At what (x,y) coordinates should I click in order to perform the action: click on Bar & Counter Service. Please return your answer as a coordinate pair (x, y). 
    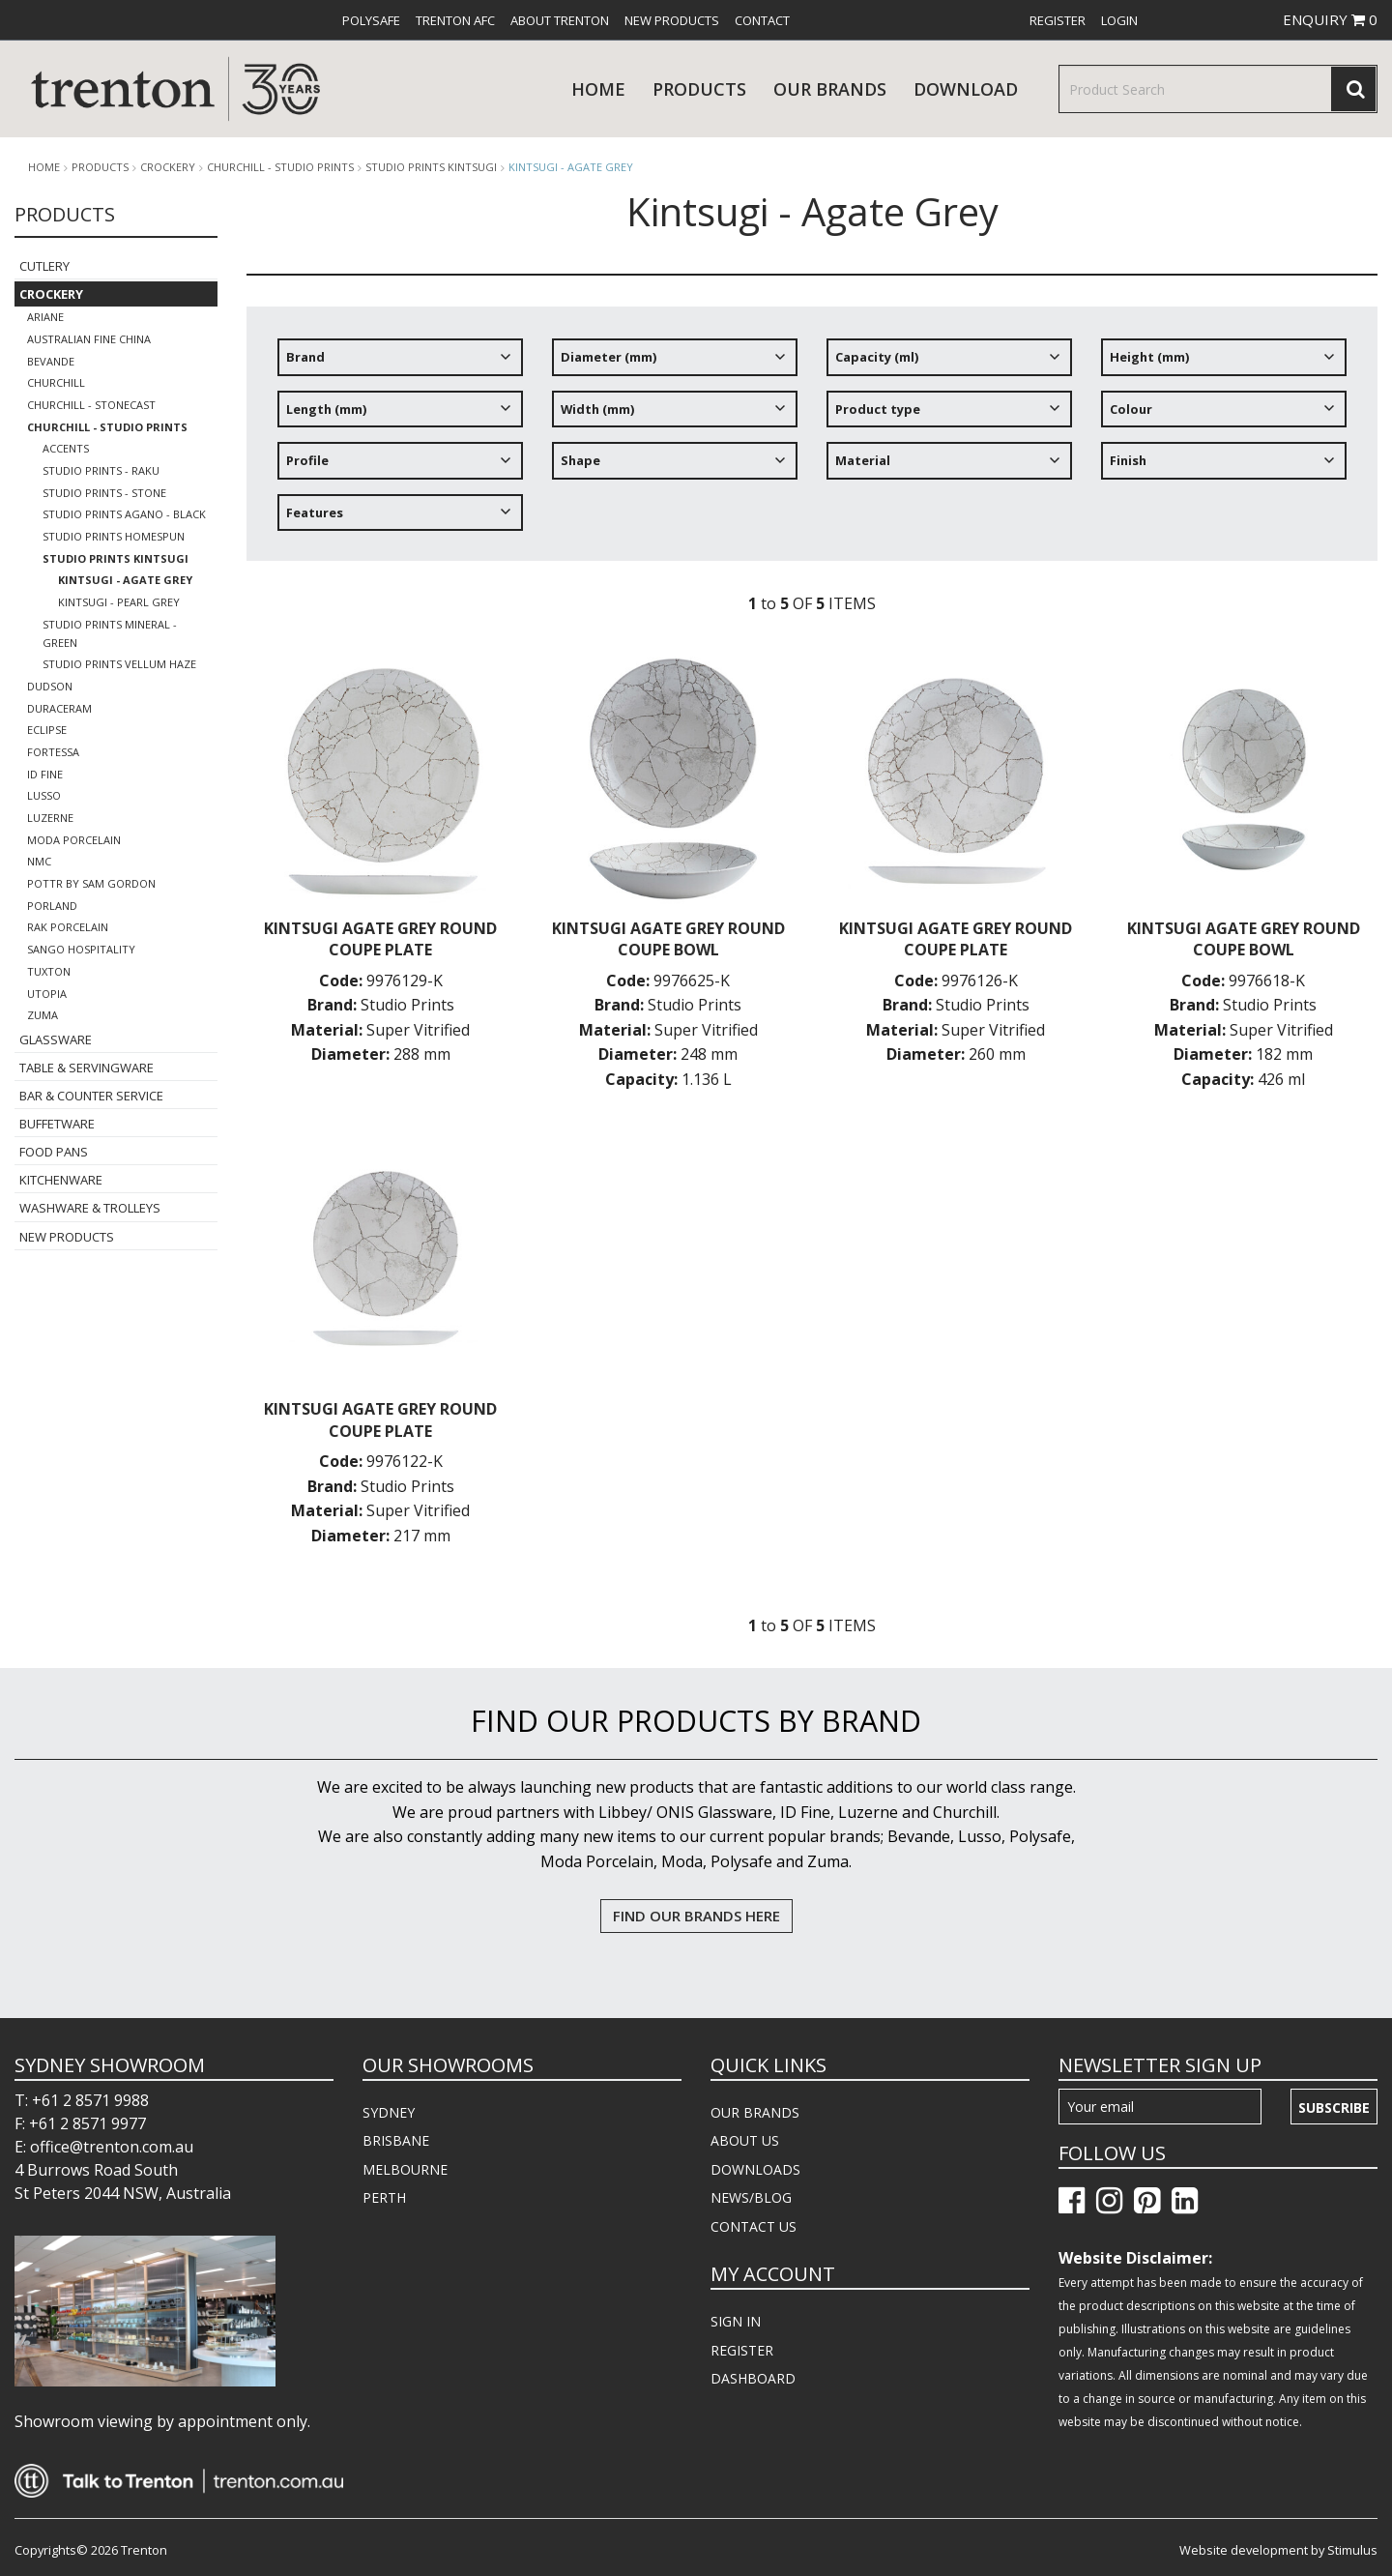
    Looking at the image, I should click on (91, 1095).